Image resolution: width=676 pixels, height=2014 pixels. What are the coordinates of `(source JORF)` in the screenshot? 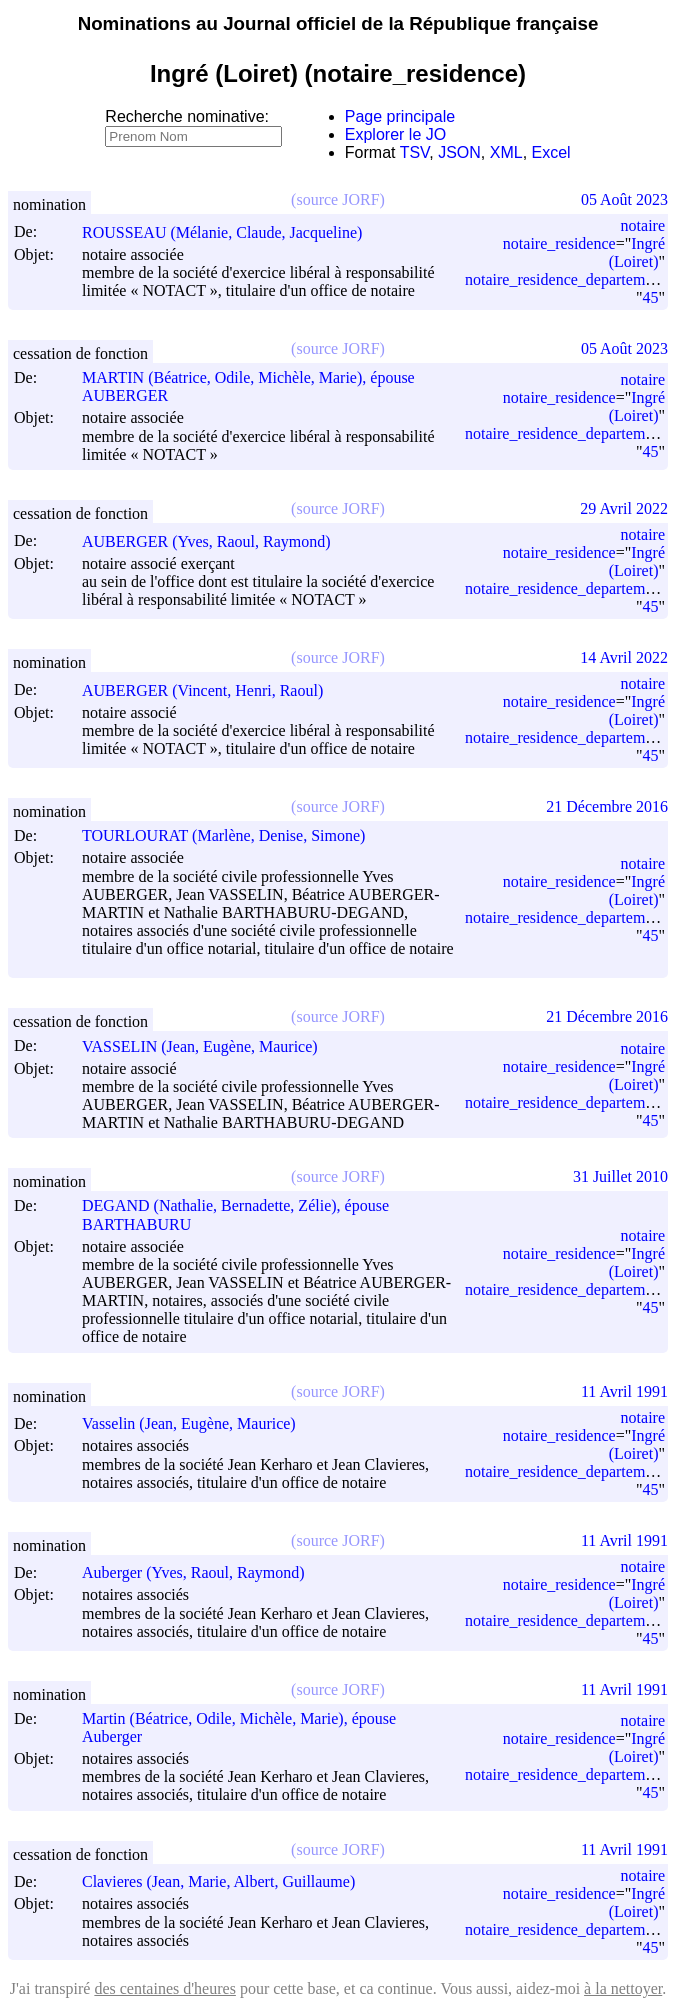 It's located at (338, 199).